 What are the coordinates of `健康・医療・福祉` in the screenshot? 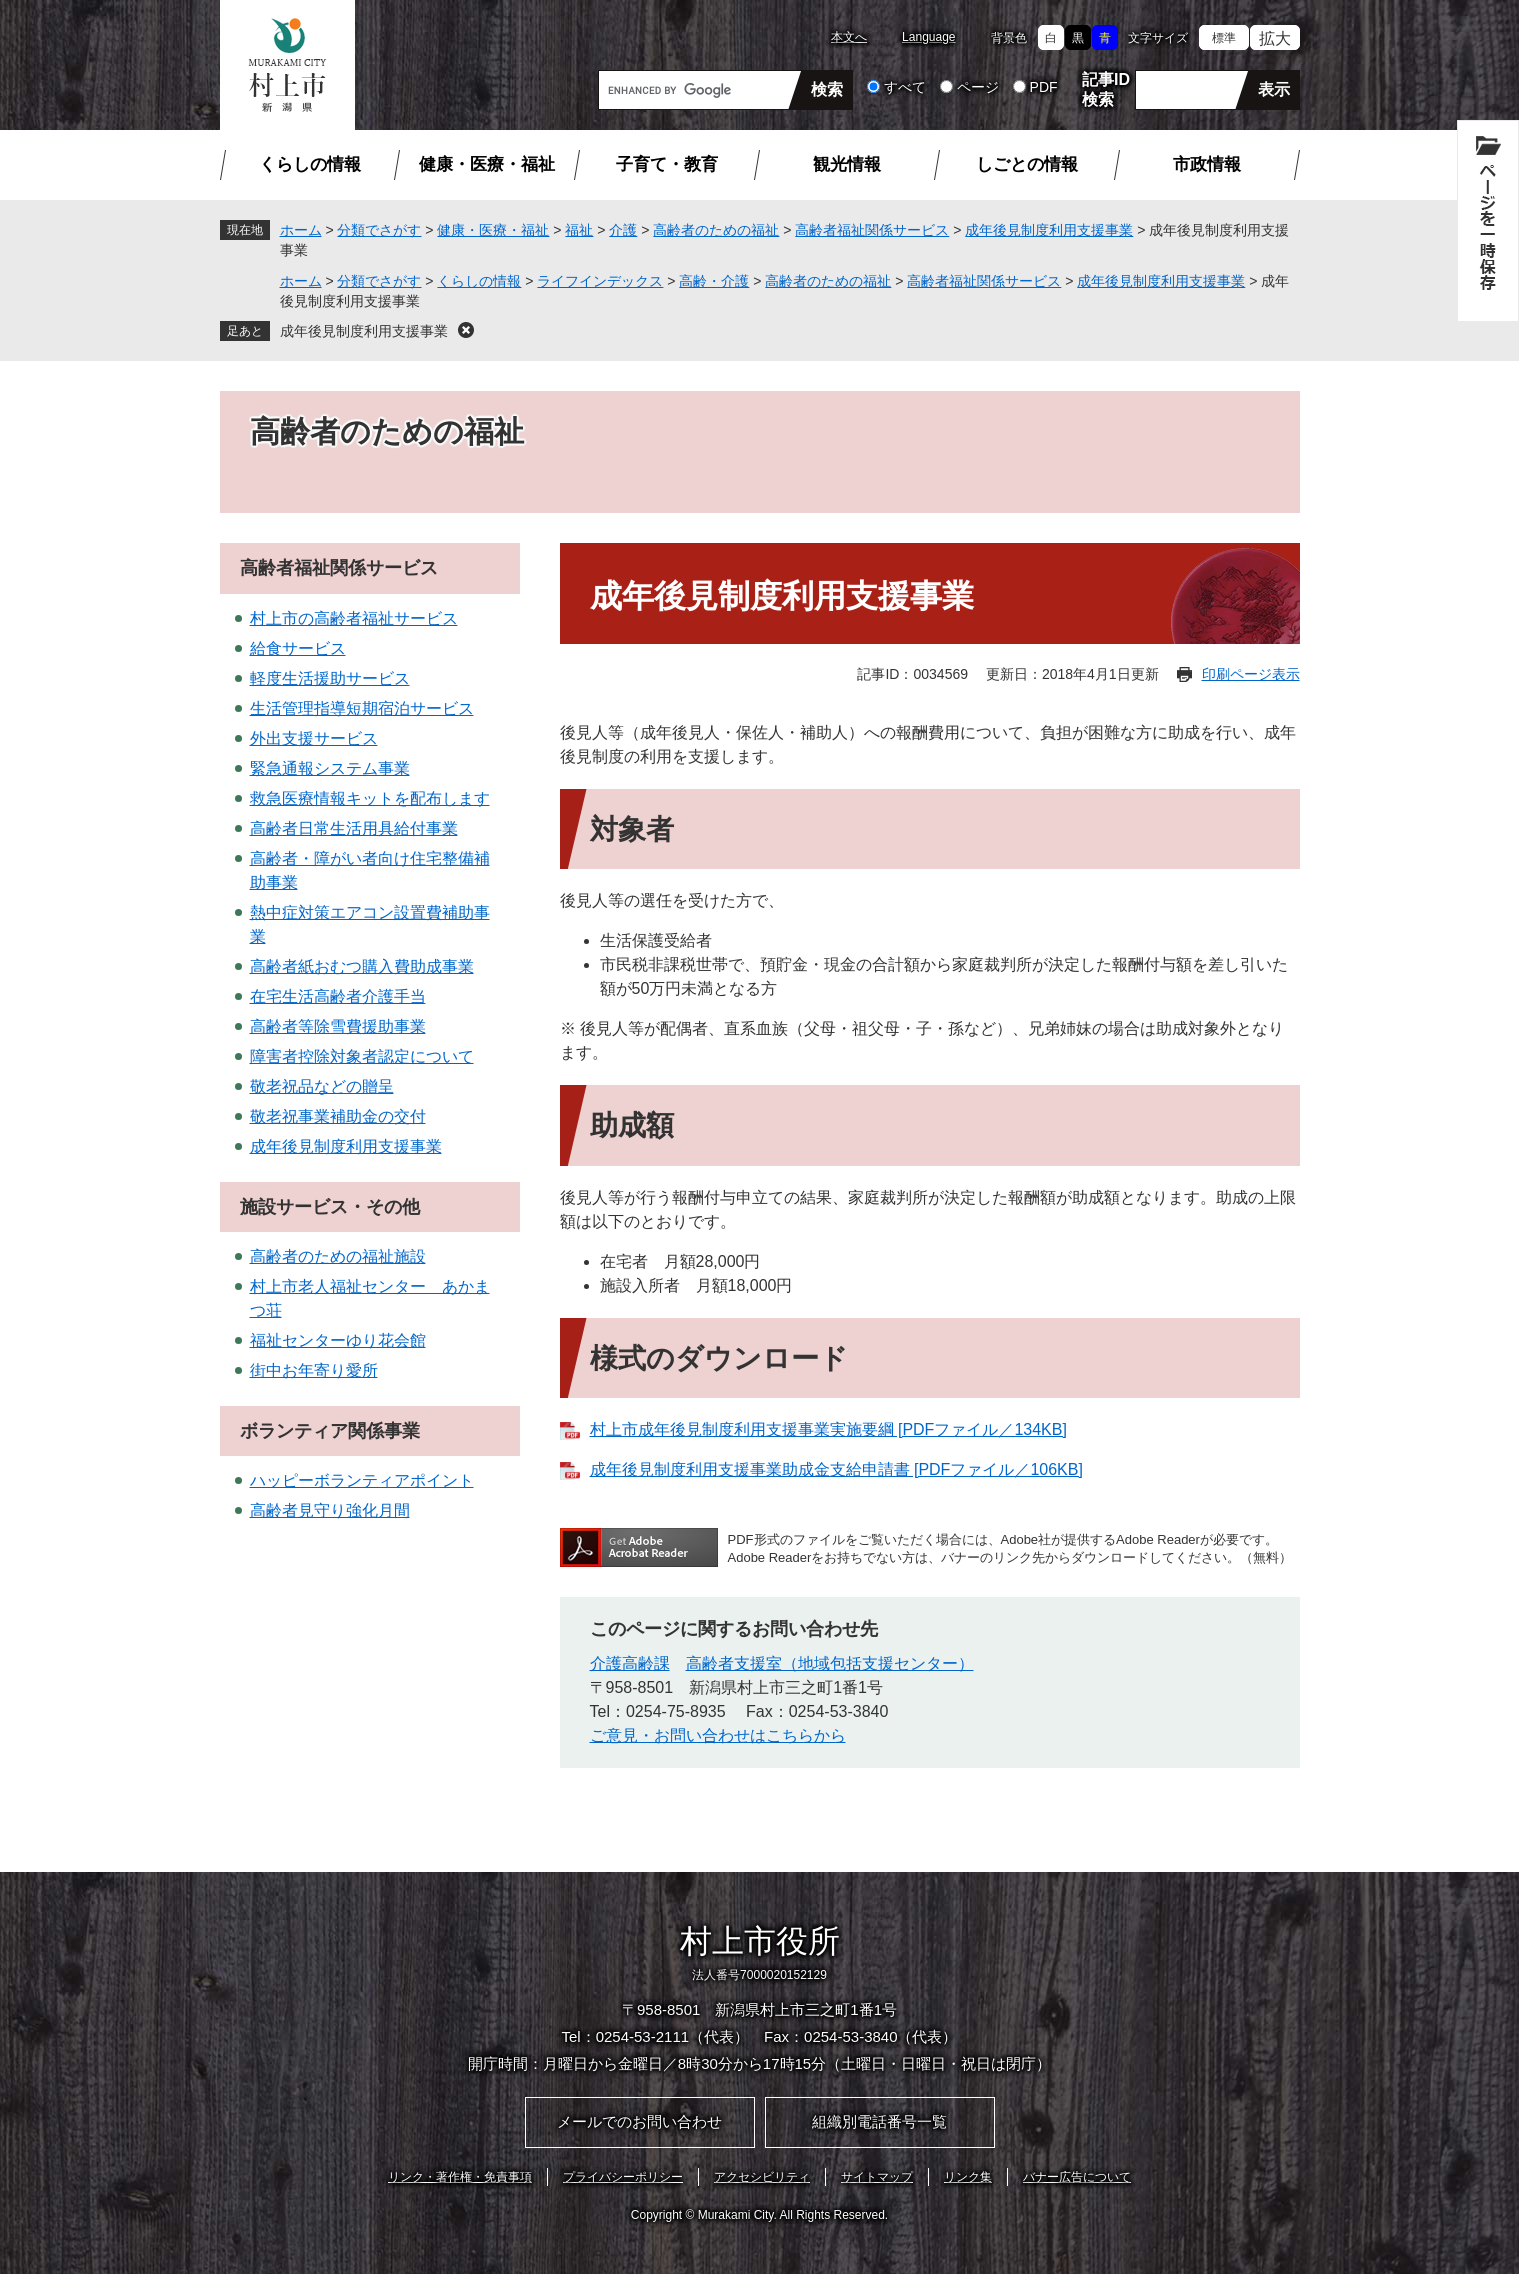 It's located at (487, 164).